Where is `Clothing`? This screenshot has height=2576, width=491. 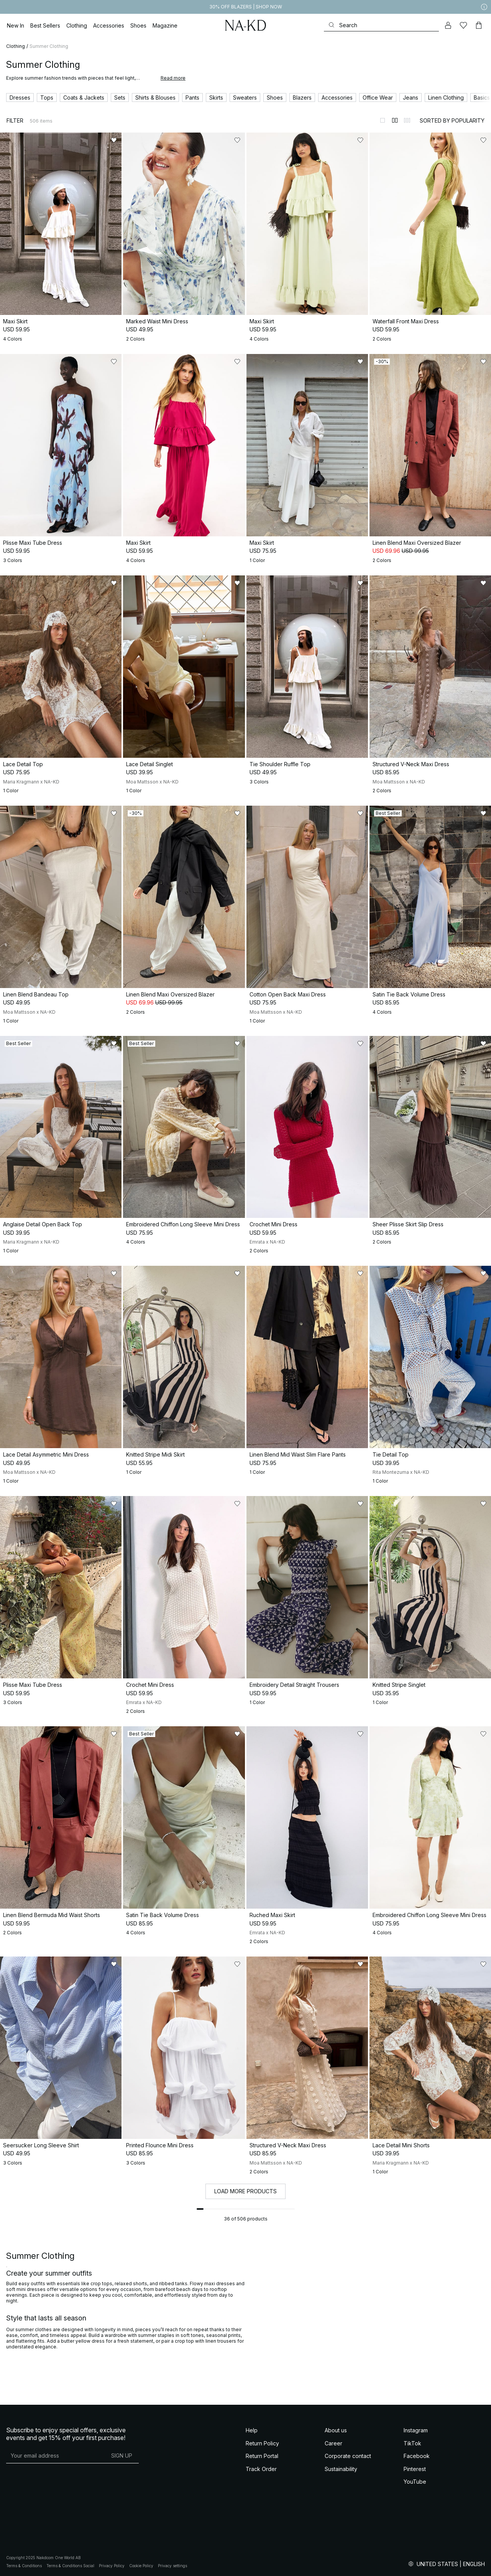
Clothing is located at coordinates (15, 46).